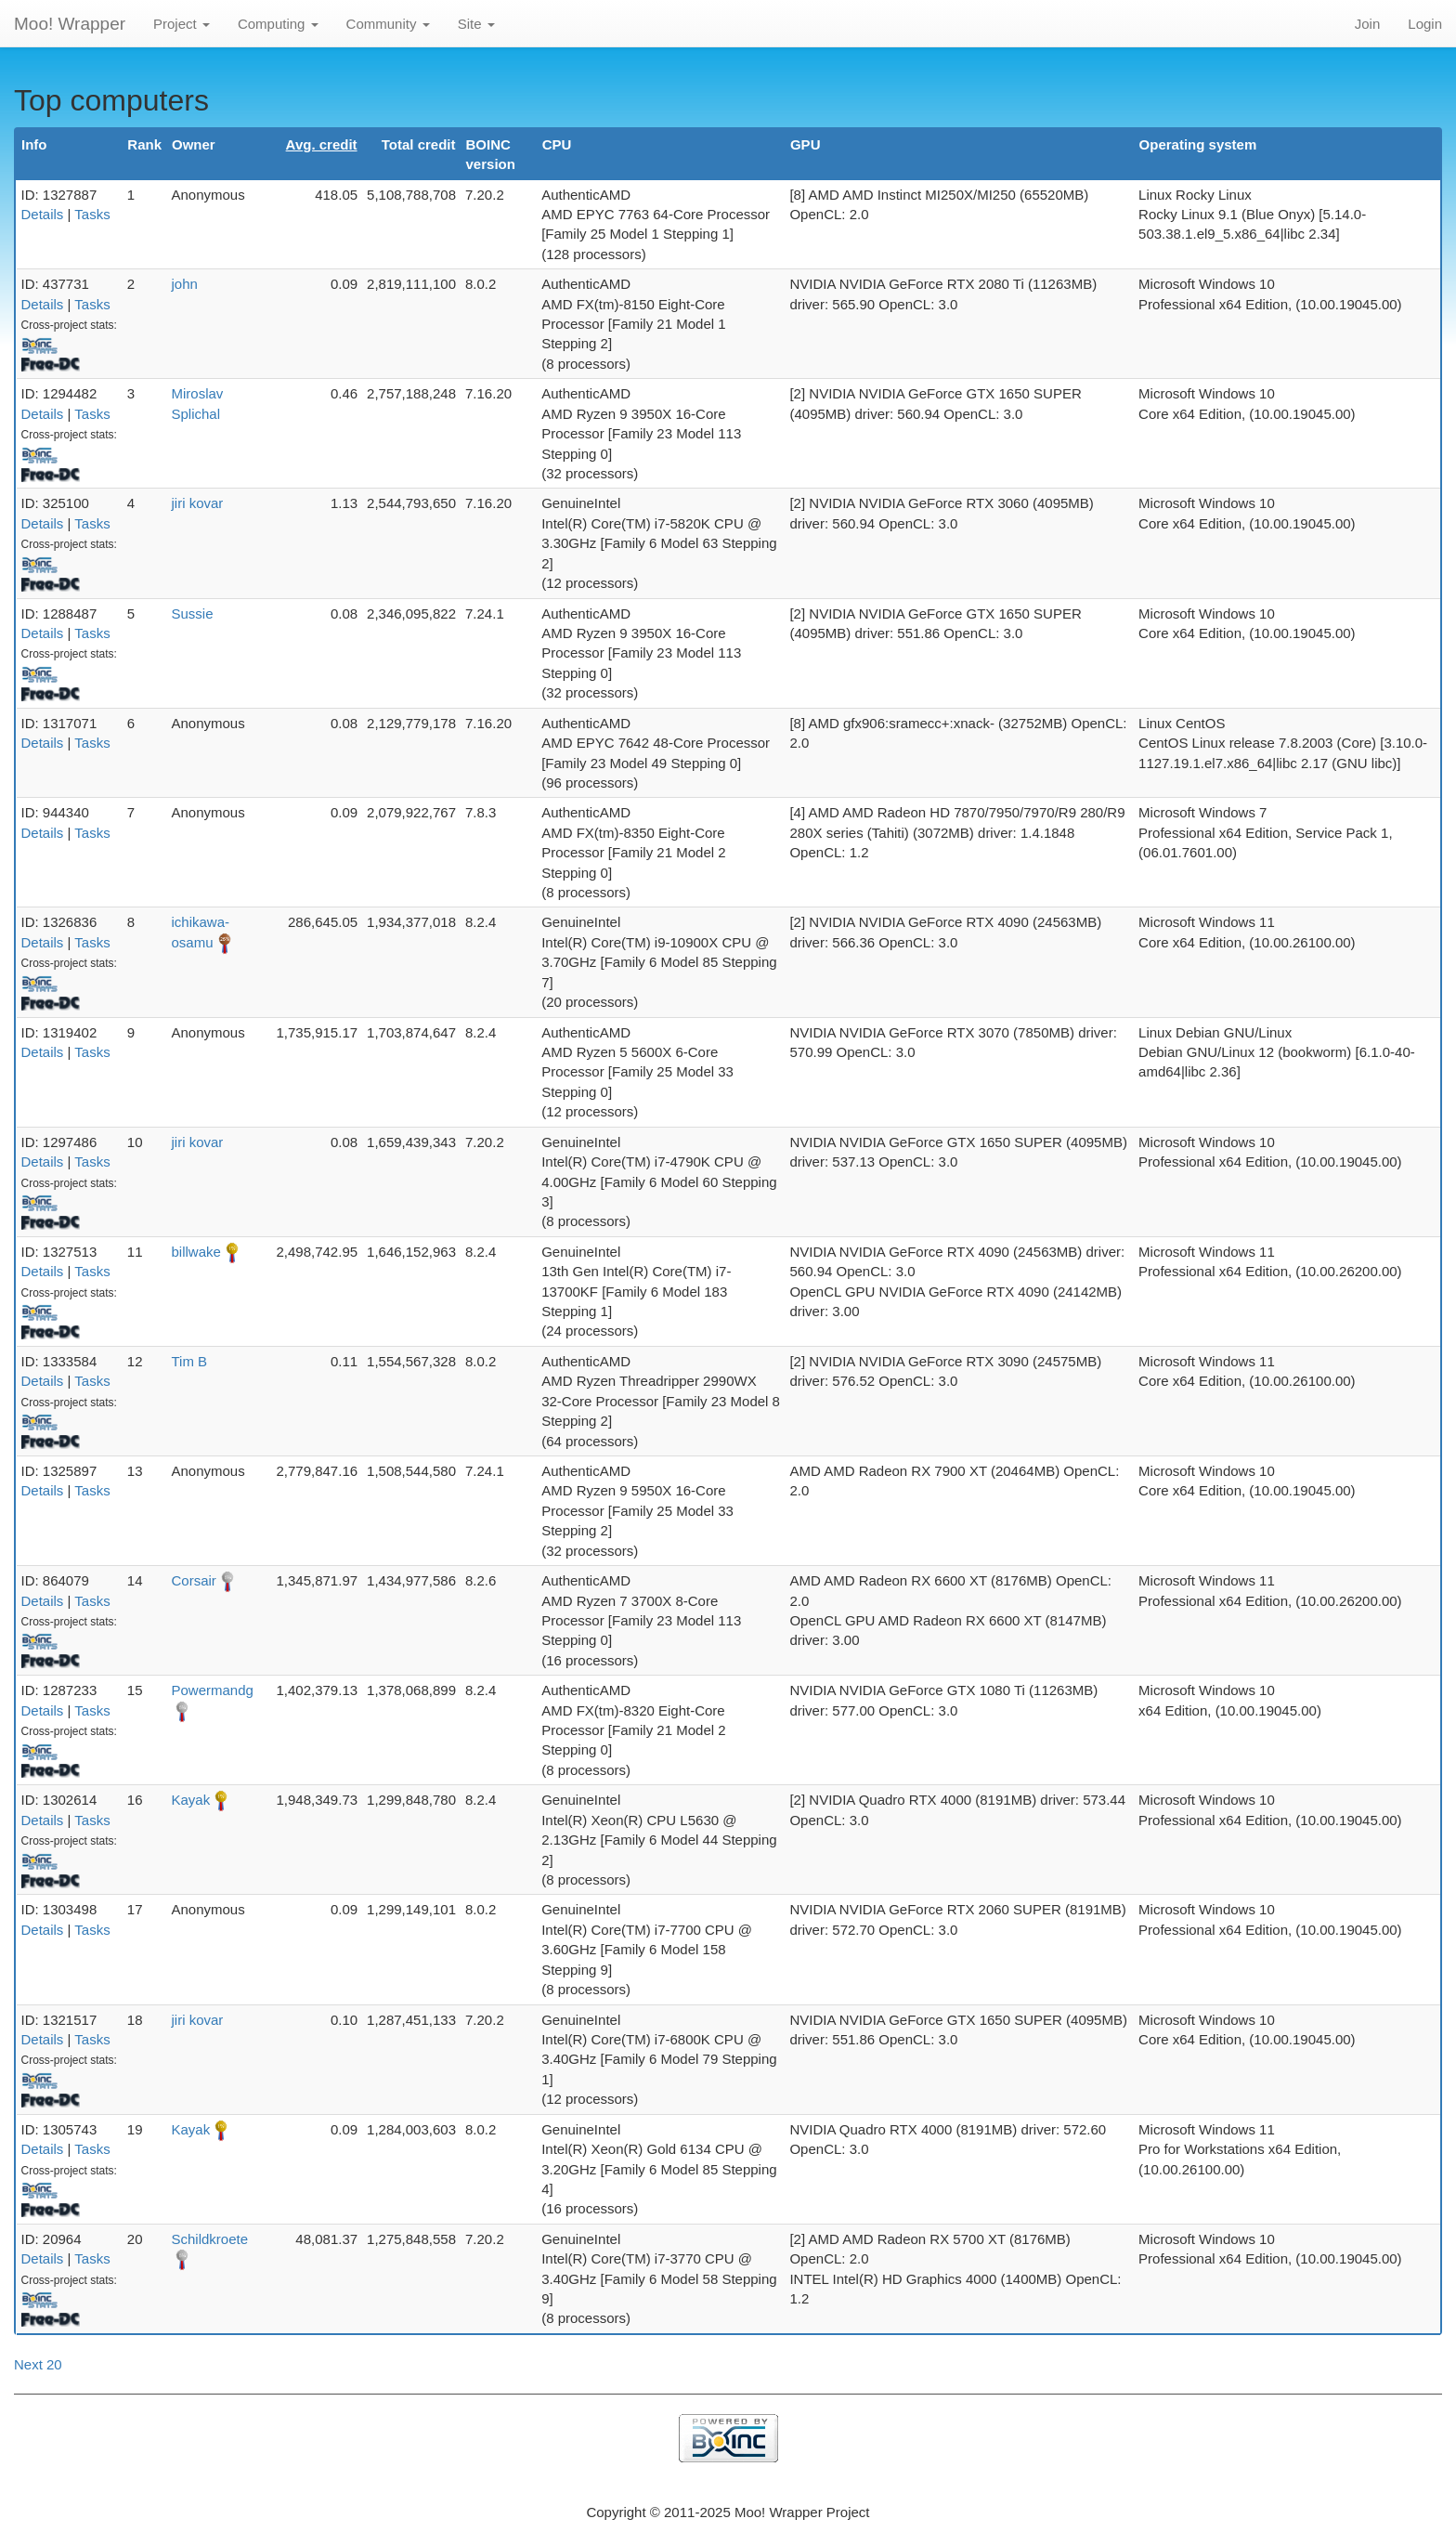  Describe the element at coordinates (184, 284) in the screenshot. I see `john` at that location.